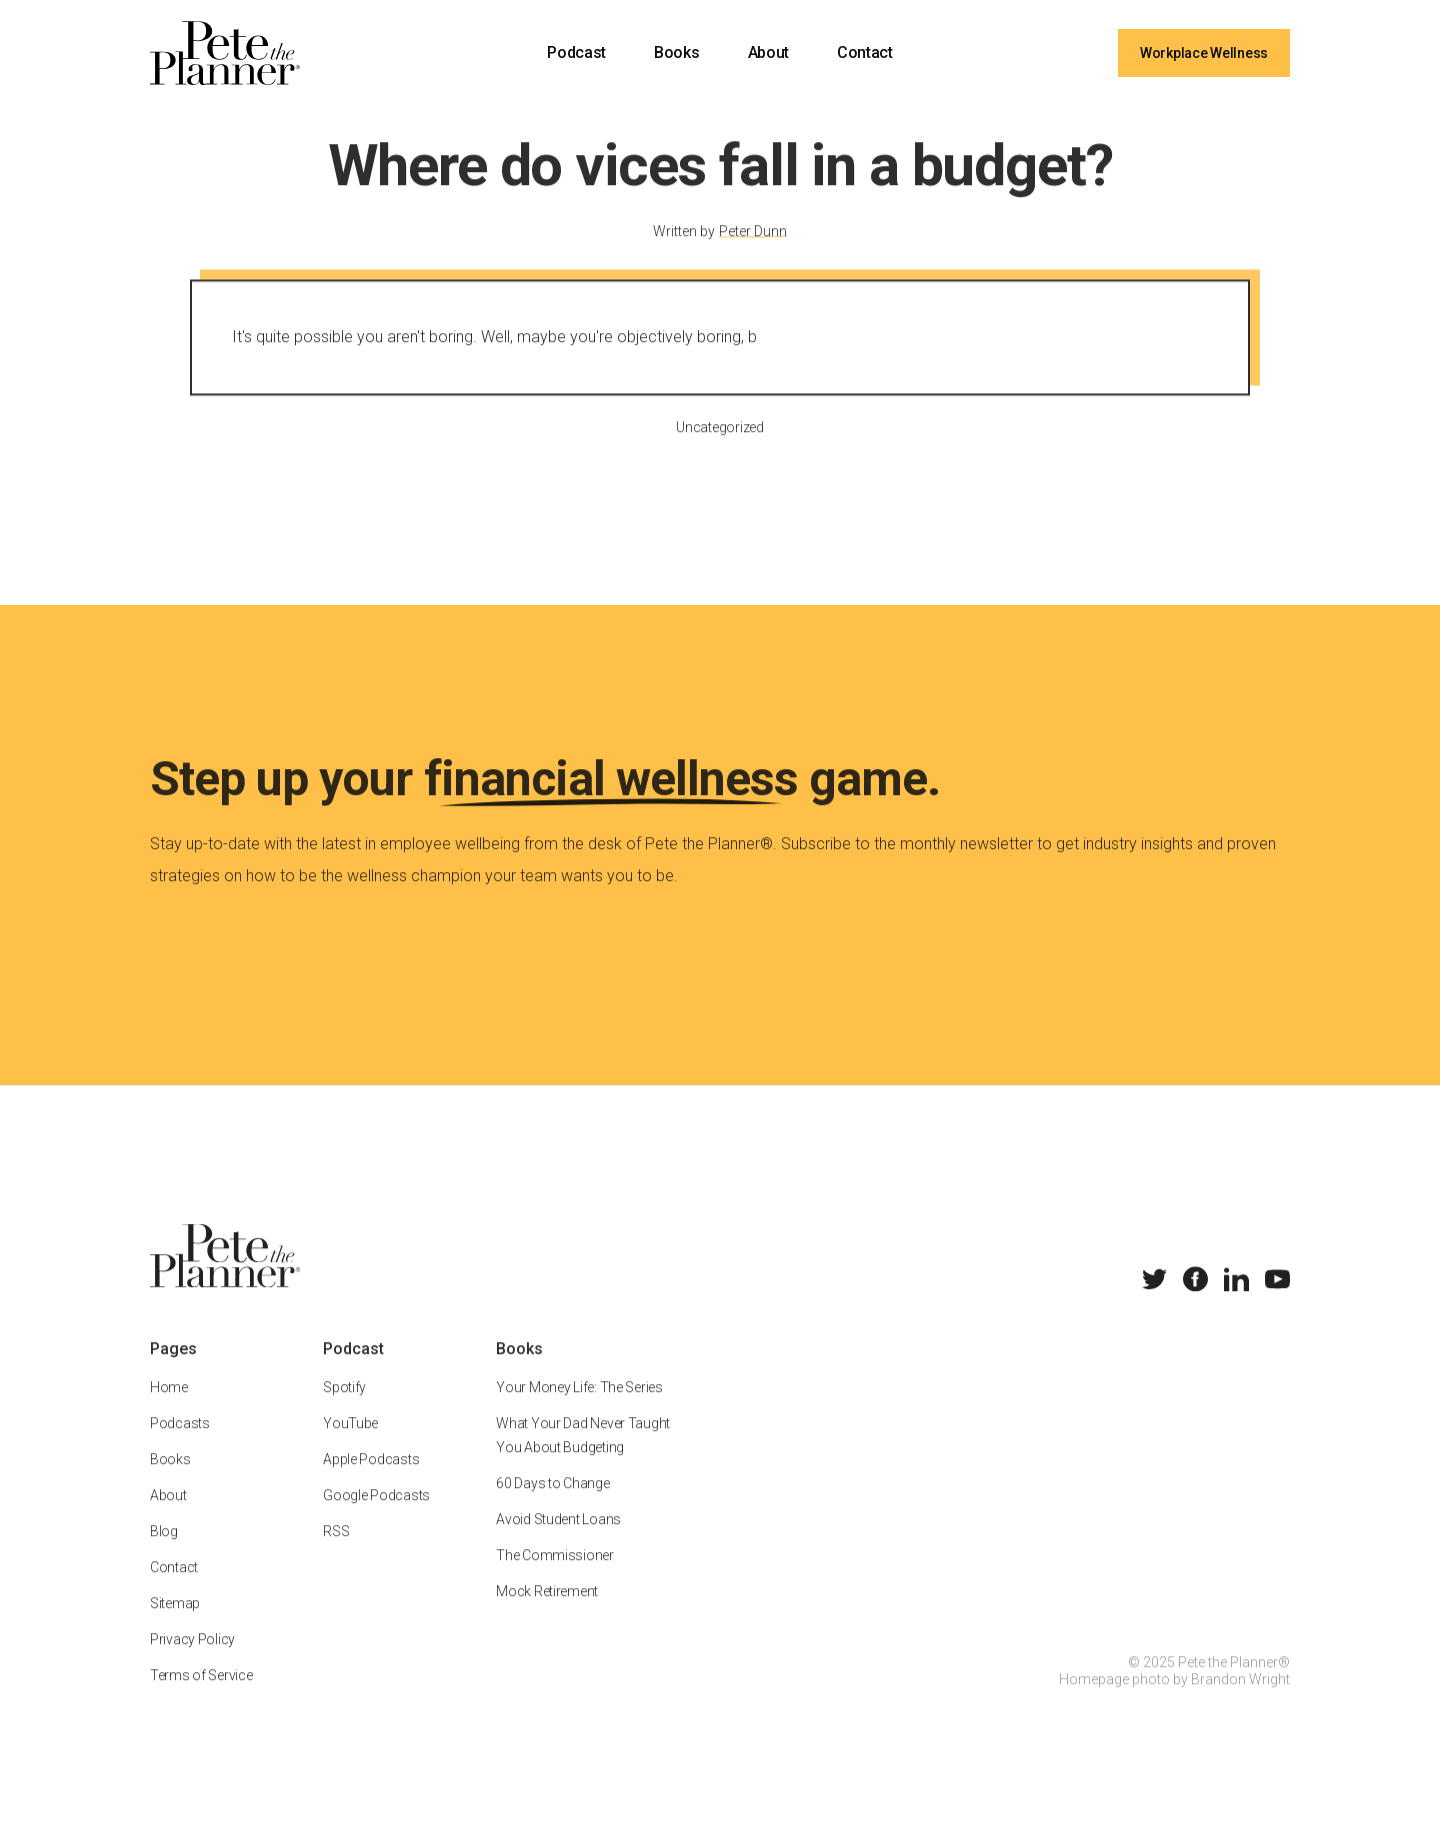 Image resolution: width=1440 pixels, height=1822 pixels. What do you see at coordinates (547, 1612) in the screenshot?
I see `Mock Retirement` at bounding box center [547, 1612].